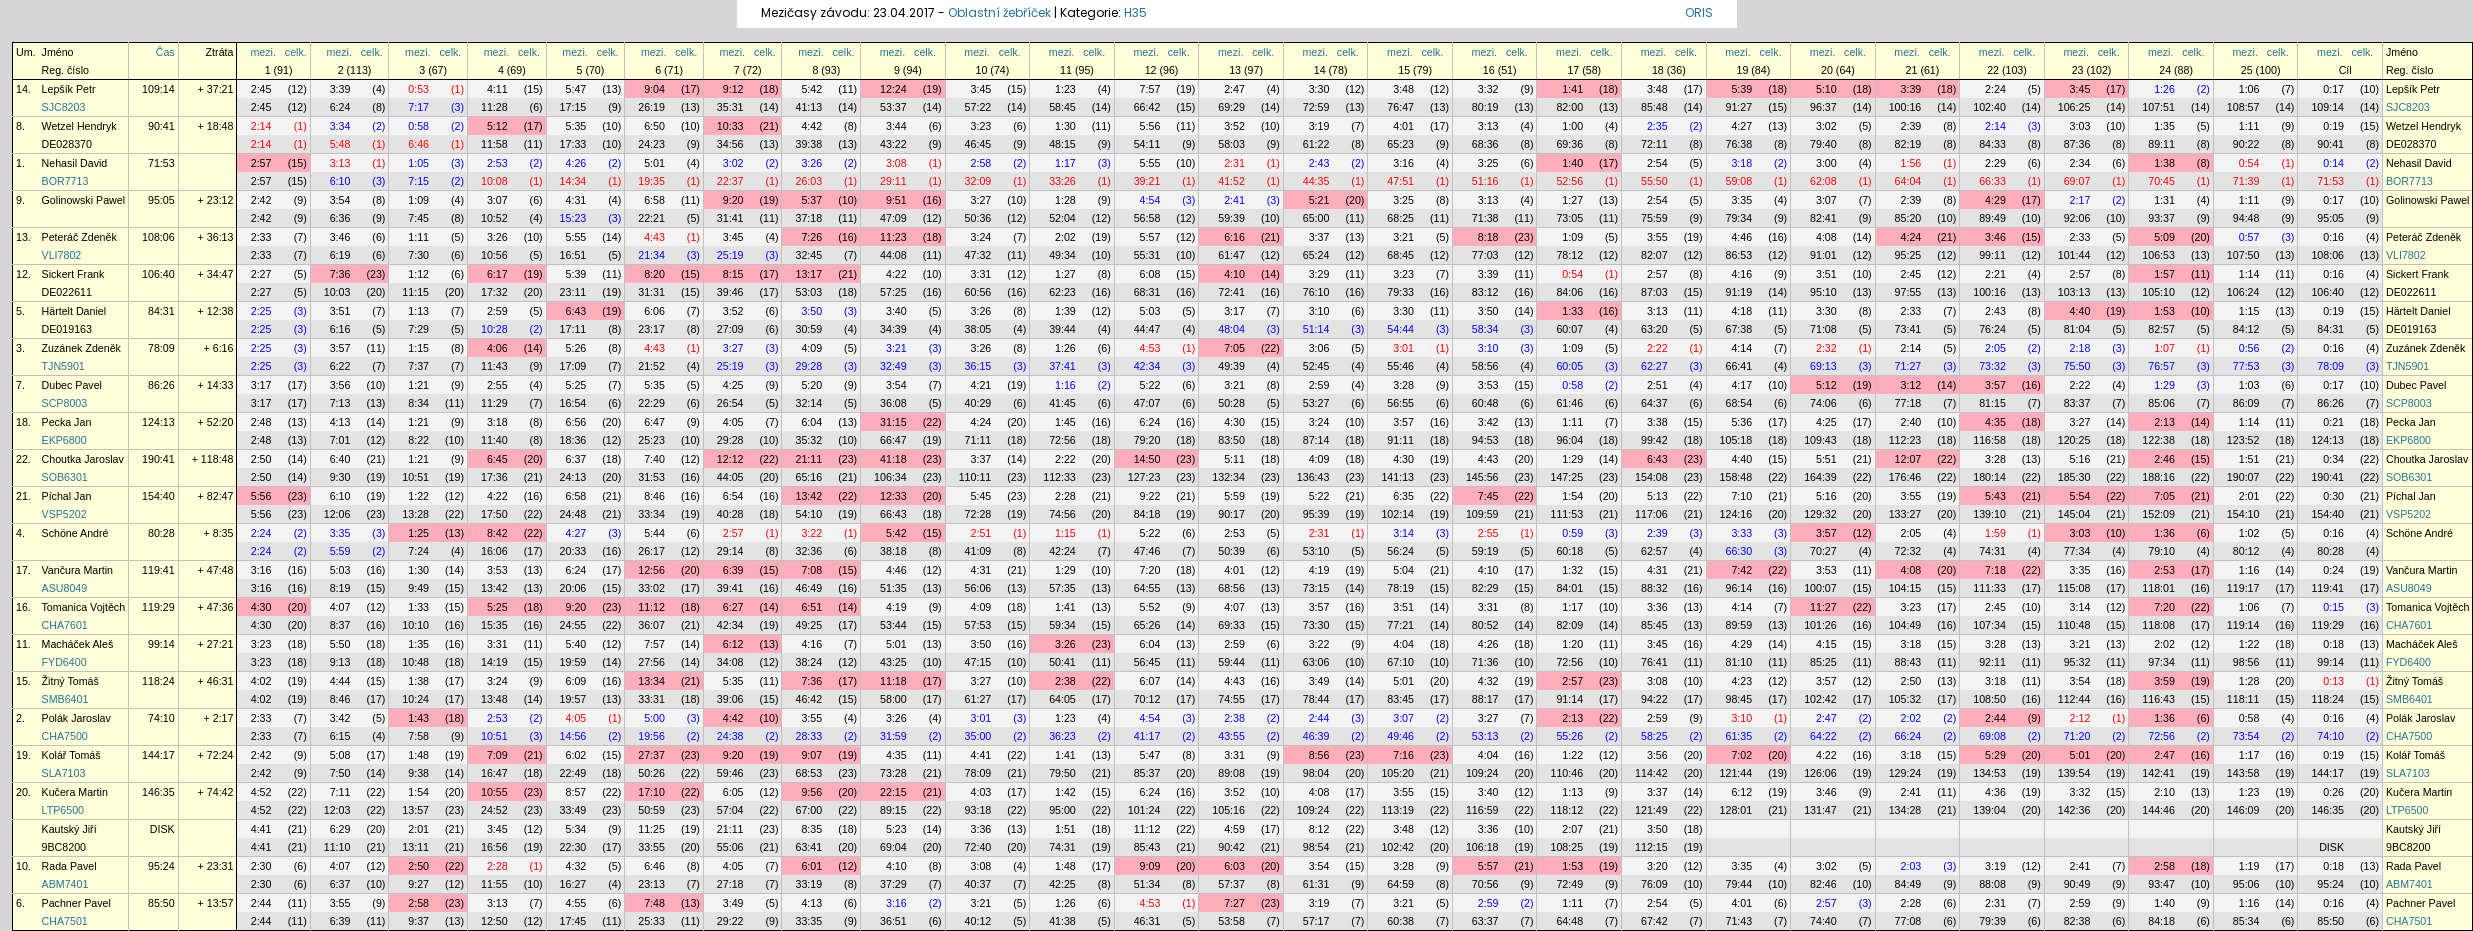 Image resolution: width=2473 pixels, height=931 pixels. What do you see at coordinates (415, 847) in the screenshot?
I see `13:11` at bounding box center [415, 847].